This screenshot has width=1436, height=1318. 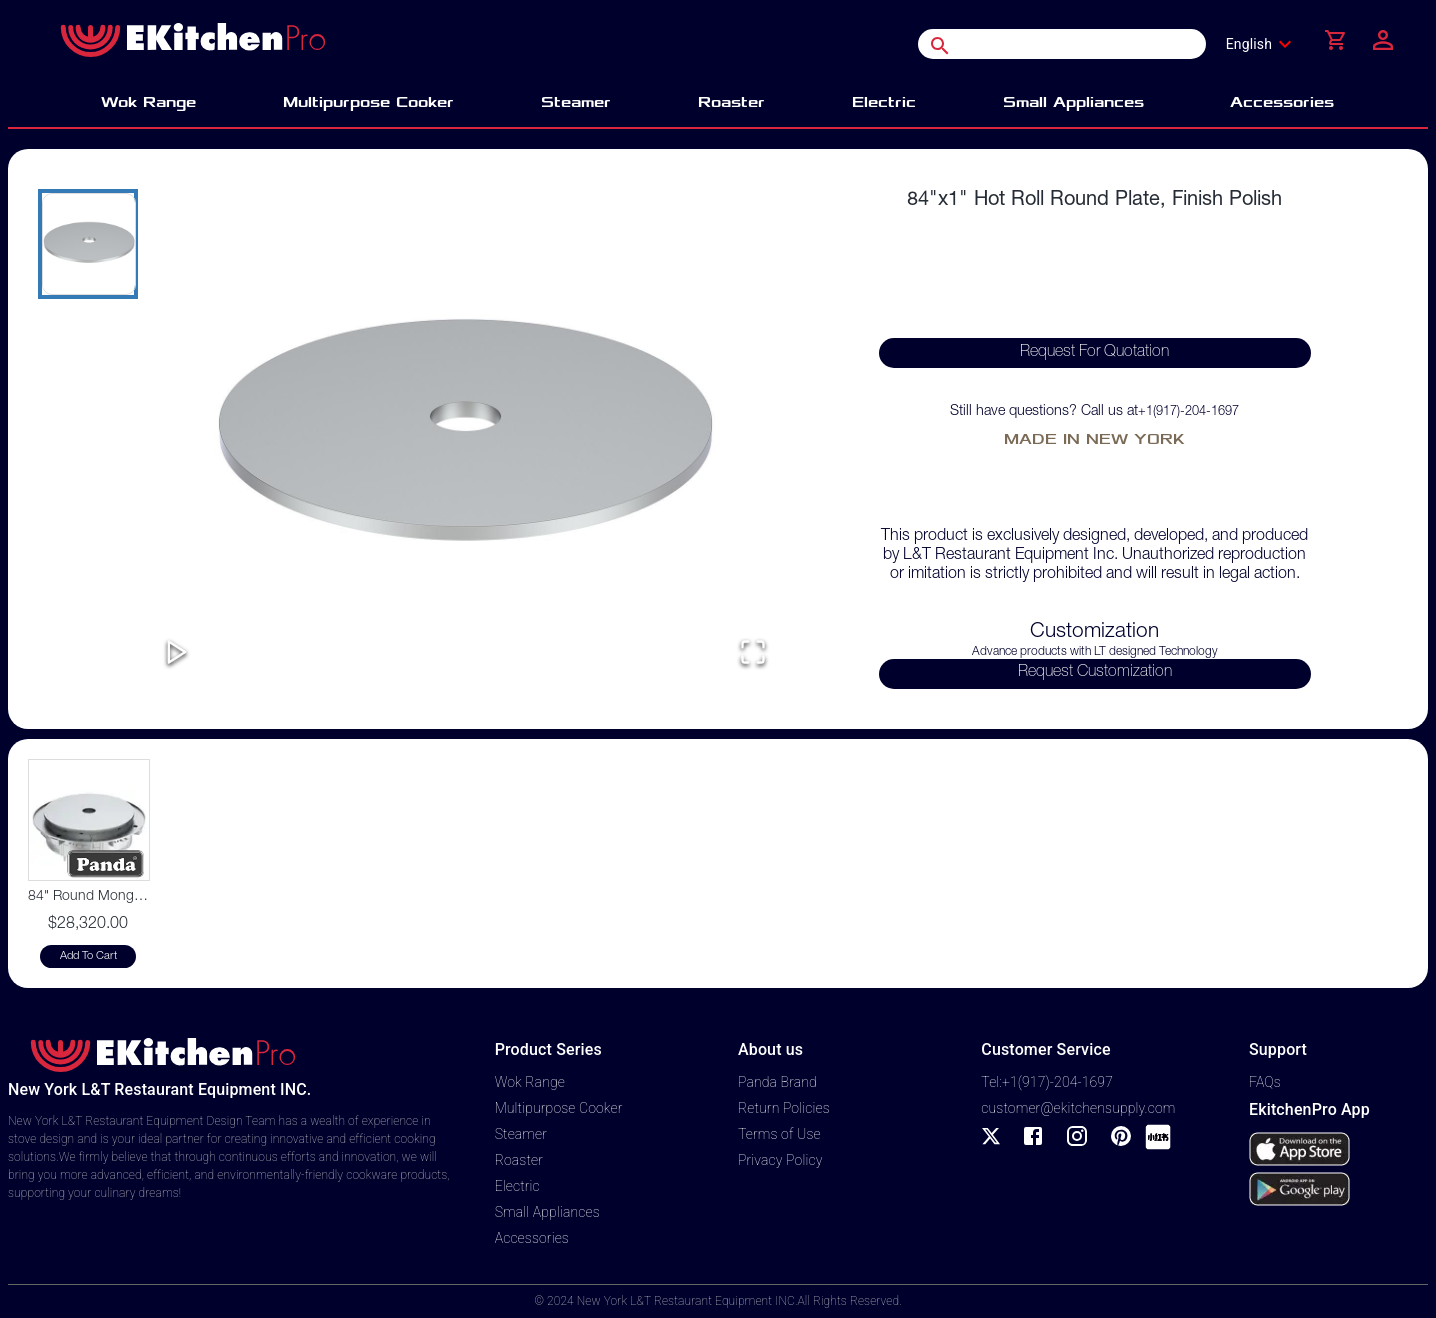 What do you see at coordinates (777, 1082) in the screenshot?
I see `Panda Brand` at bounding box center [777, 1082].